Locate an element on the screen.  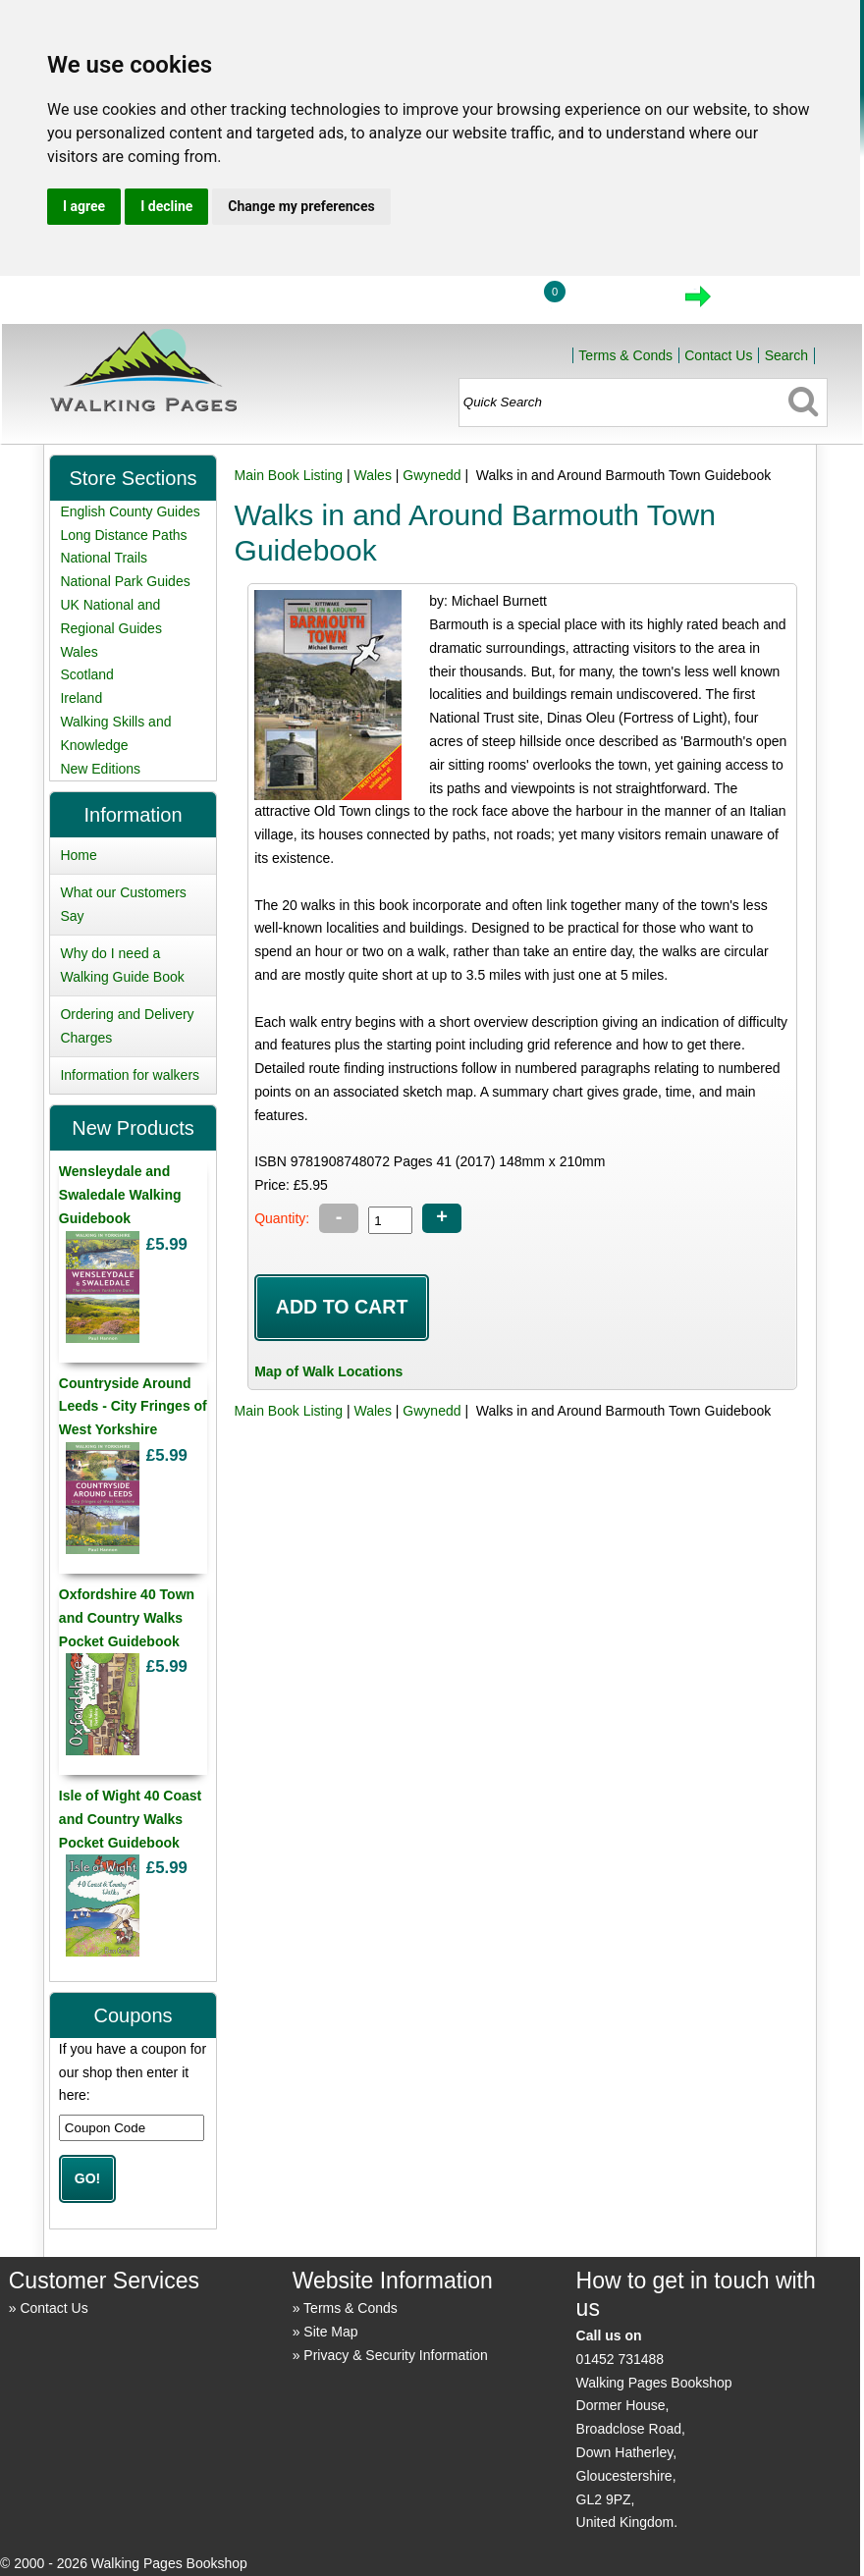
Privacy & Security Information is located at coordinates (395, 2355).